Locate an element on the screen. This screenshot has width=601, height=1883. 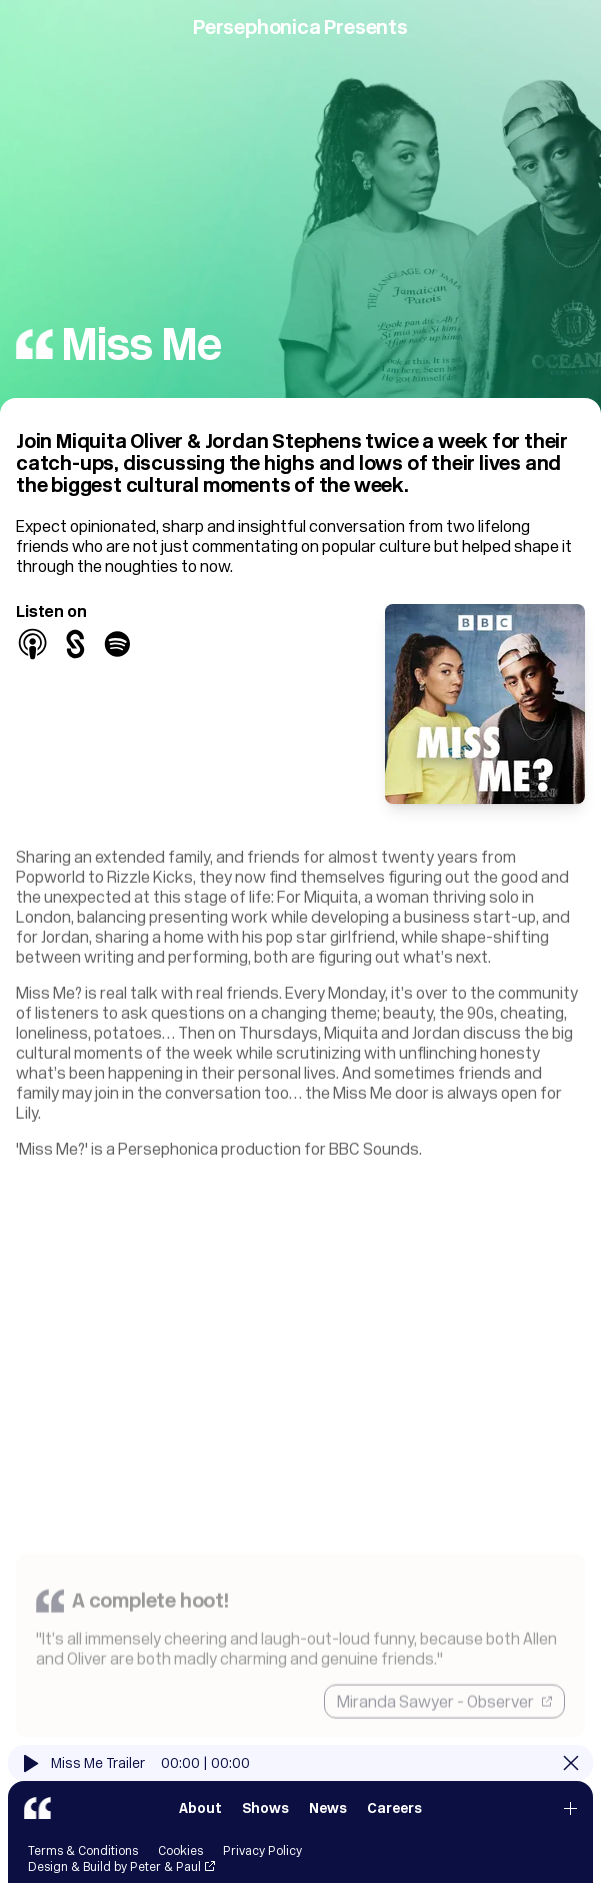
[Spotify] is located at coordinates (117, 644).